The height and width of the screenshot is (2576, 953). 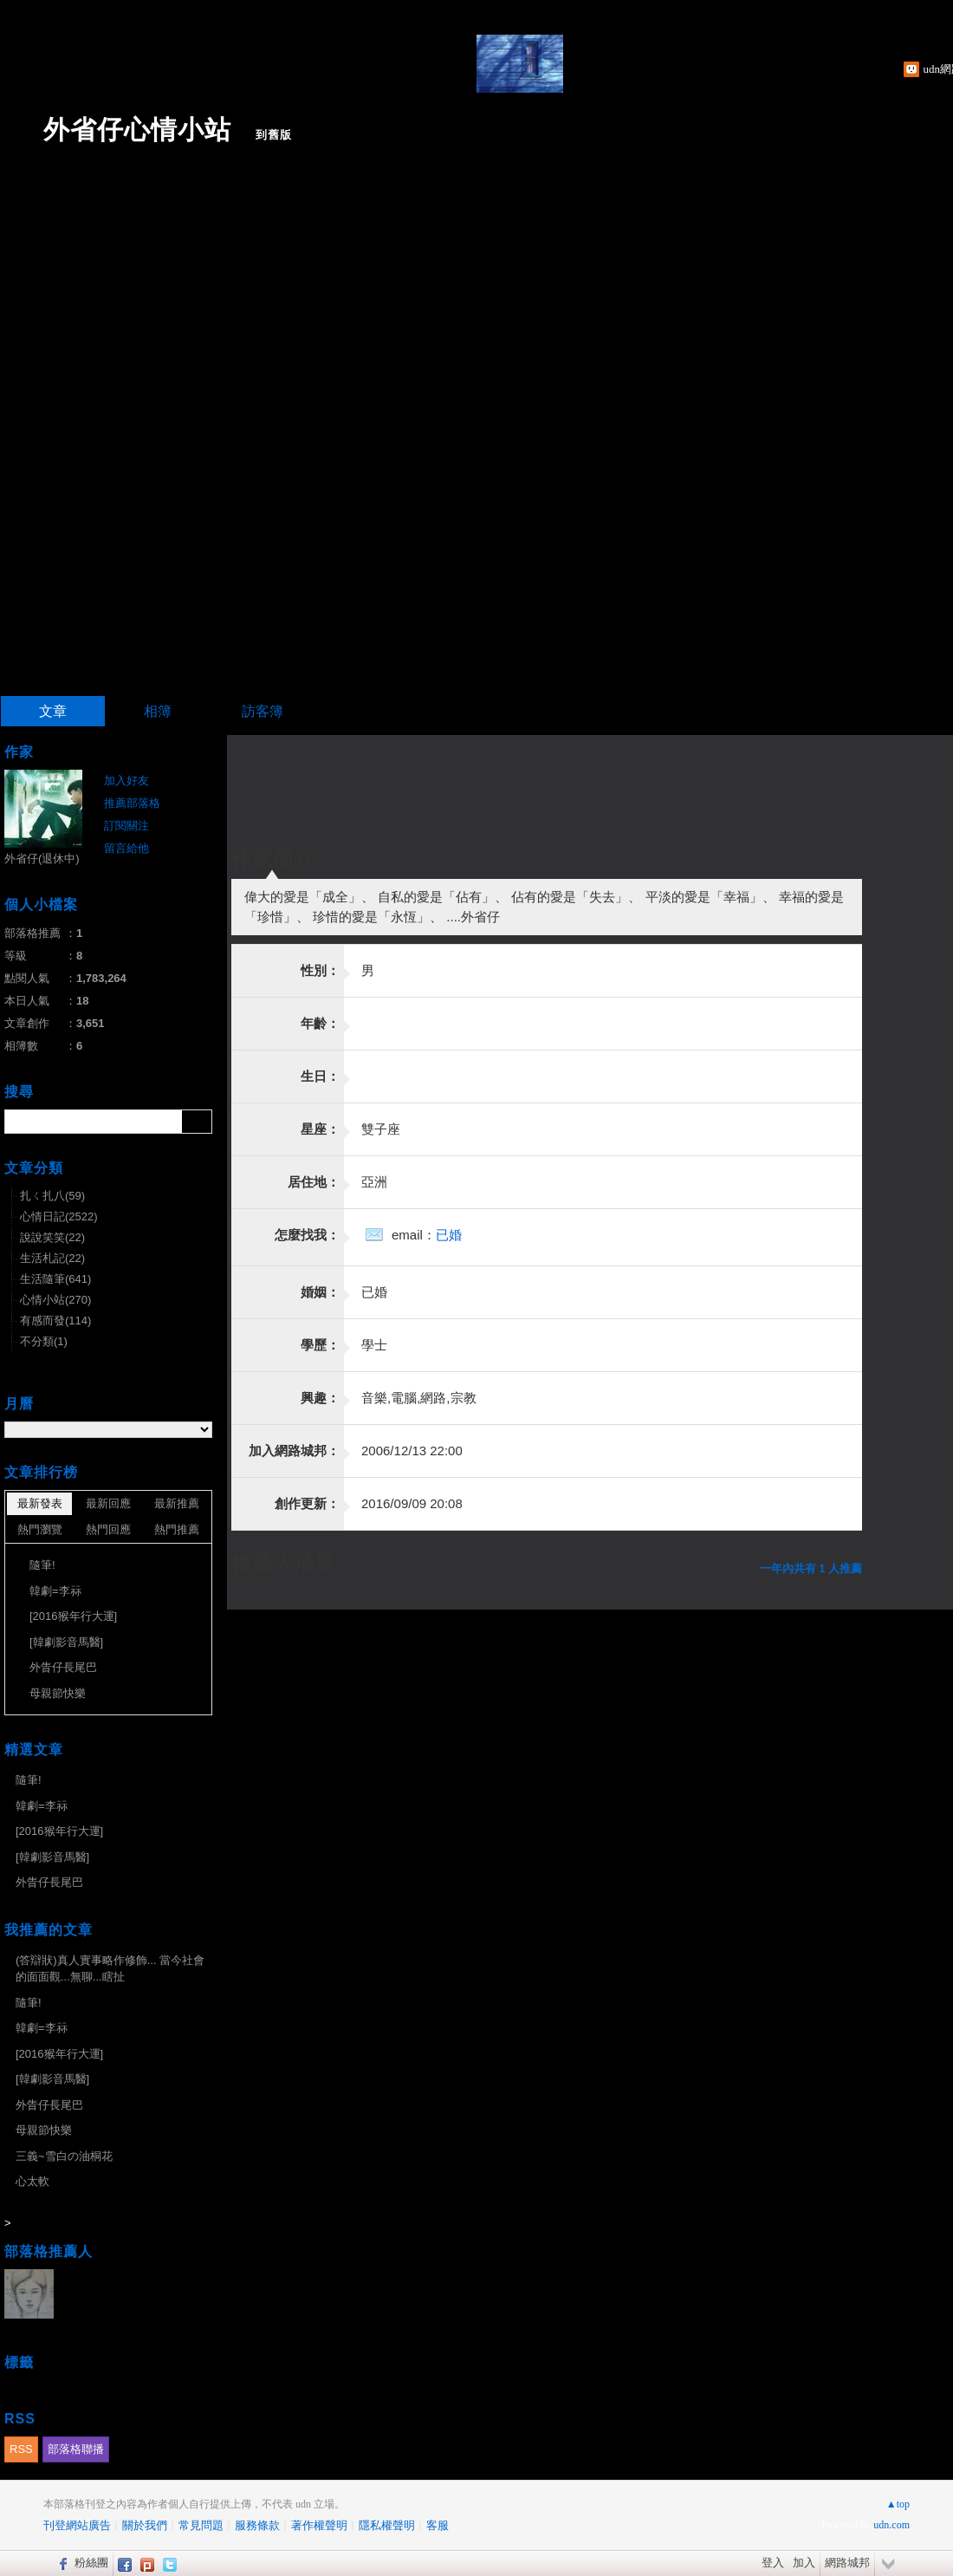 I want to click on 最新發表, so click(x=39, y=1503).